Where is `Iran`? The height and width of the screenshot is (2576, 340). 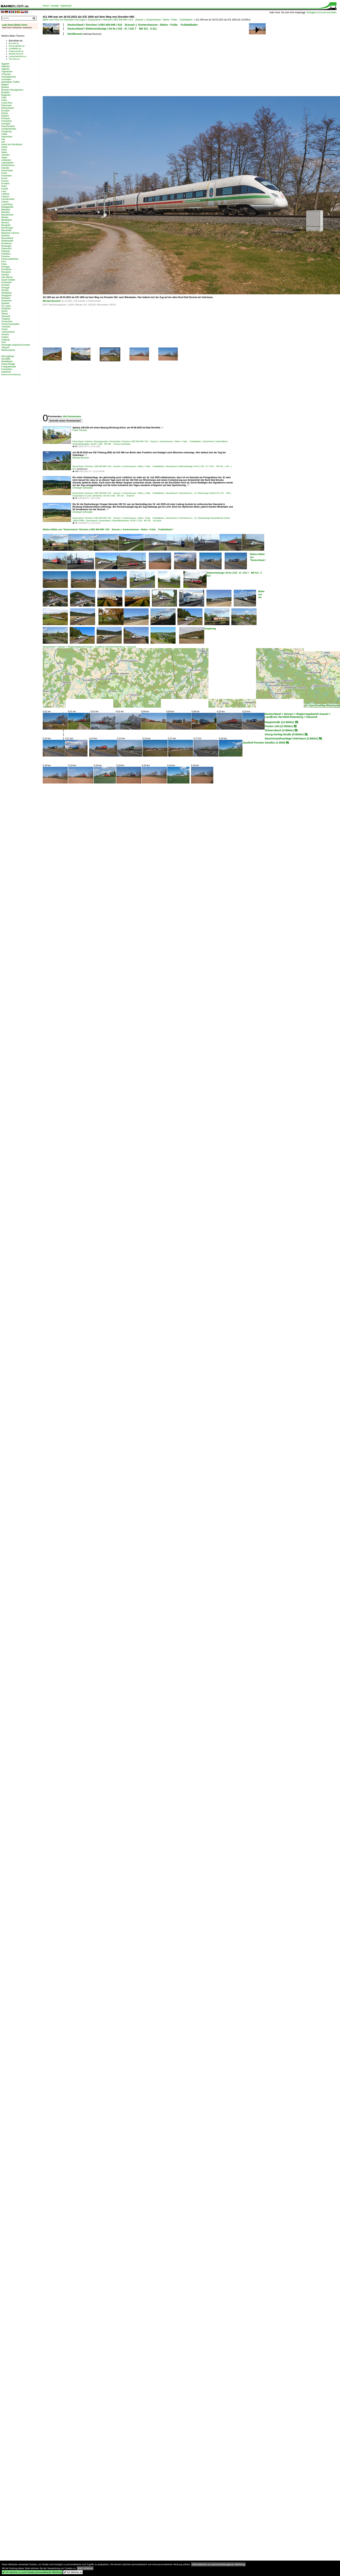 Iran is located at coordinates (3, 142).